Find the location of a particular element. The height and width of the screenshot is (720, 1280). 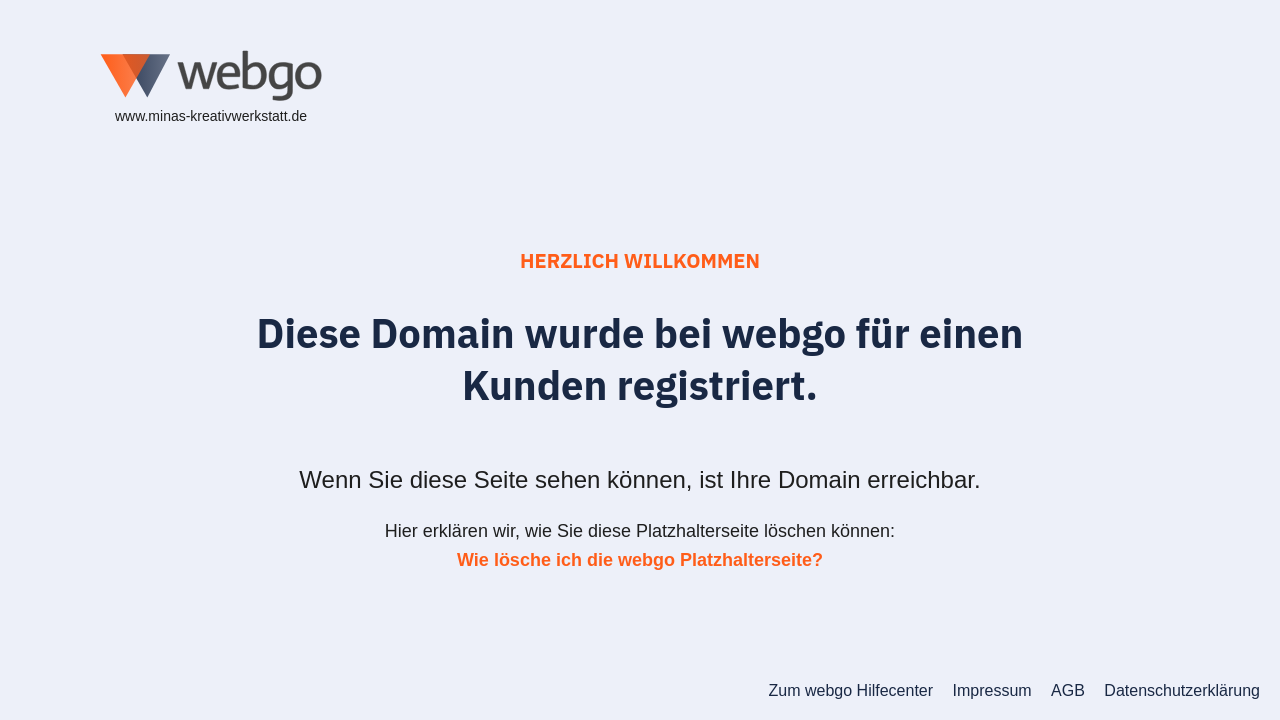

Zum webgo Hilfecenter is located at coordinates (851, 690).